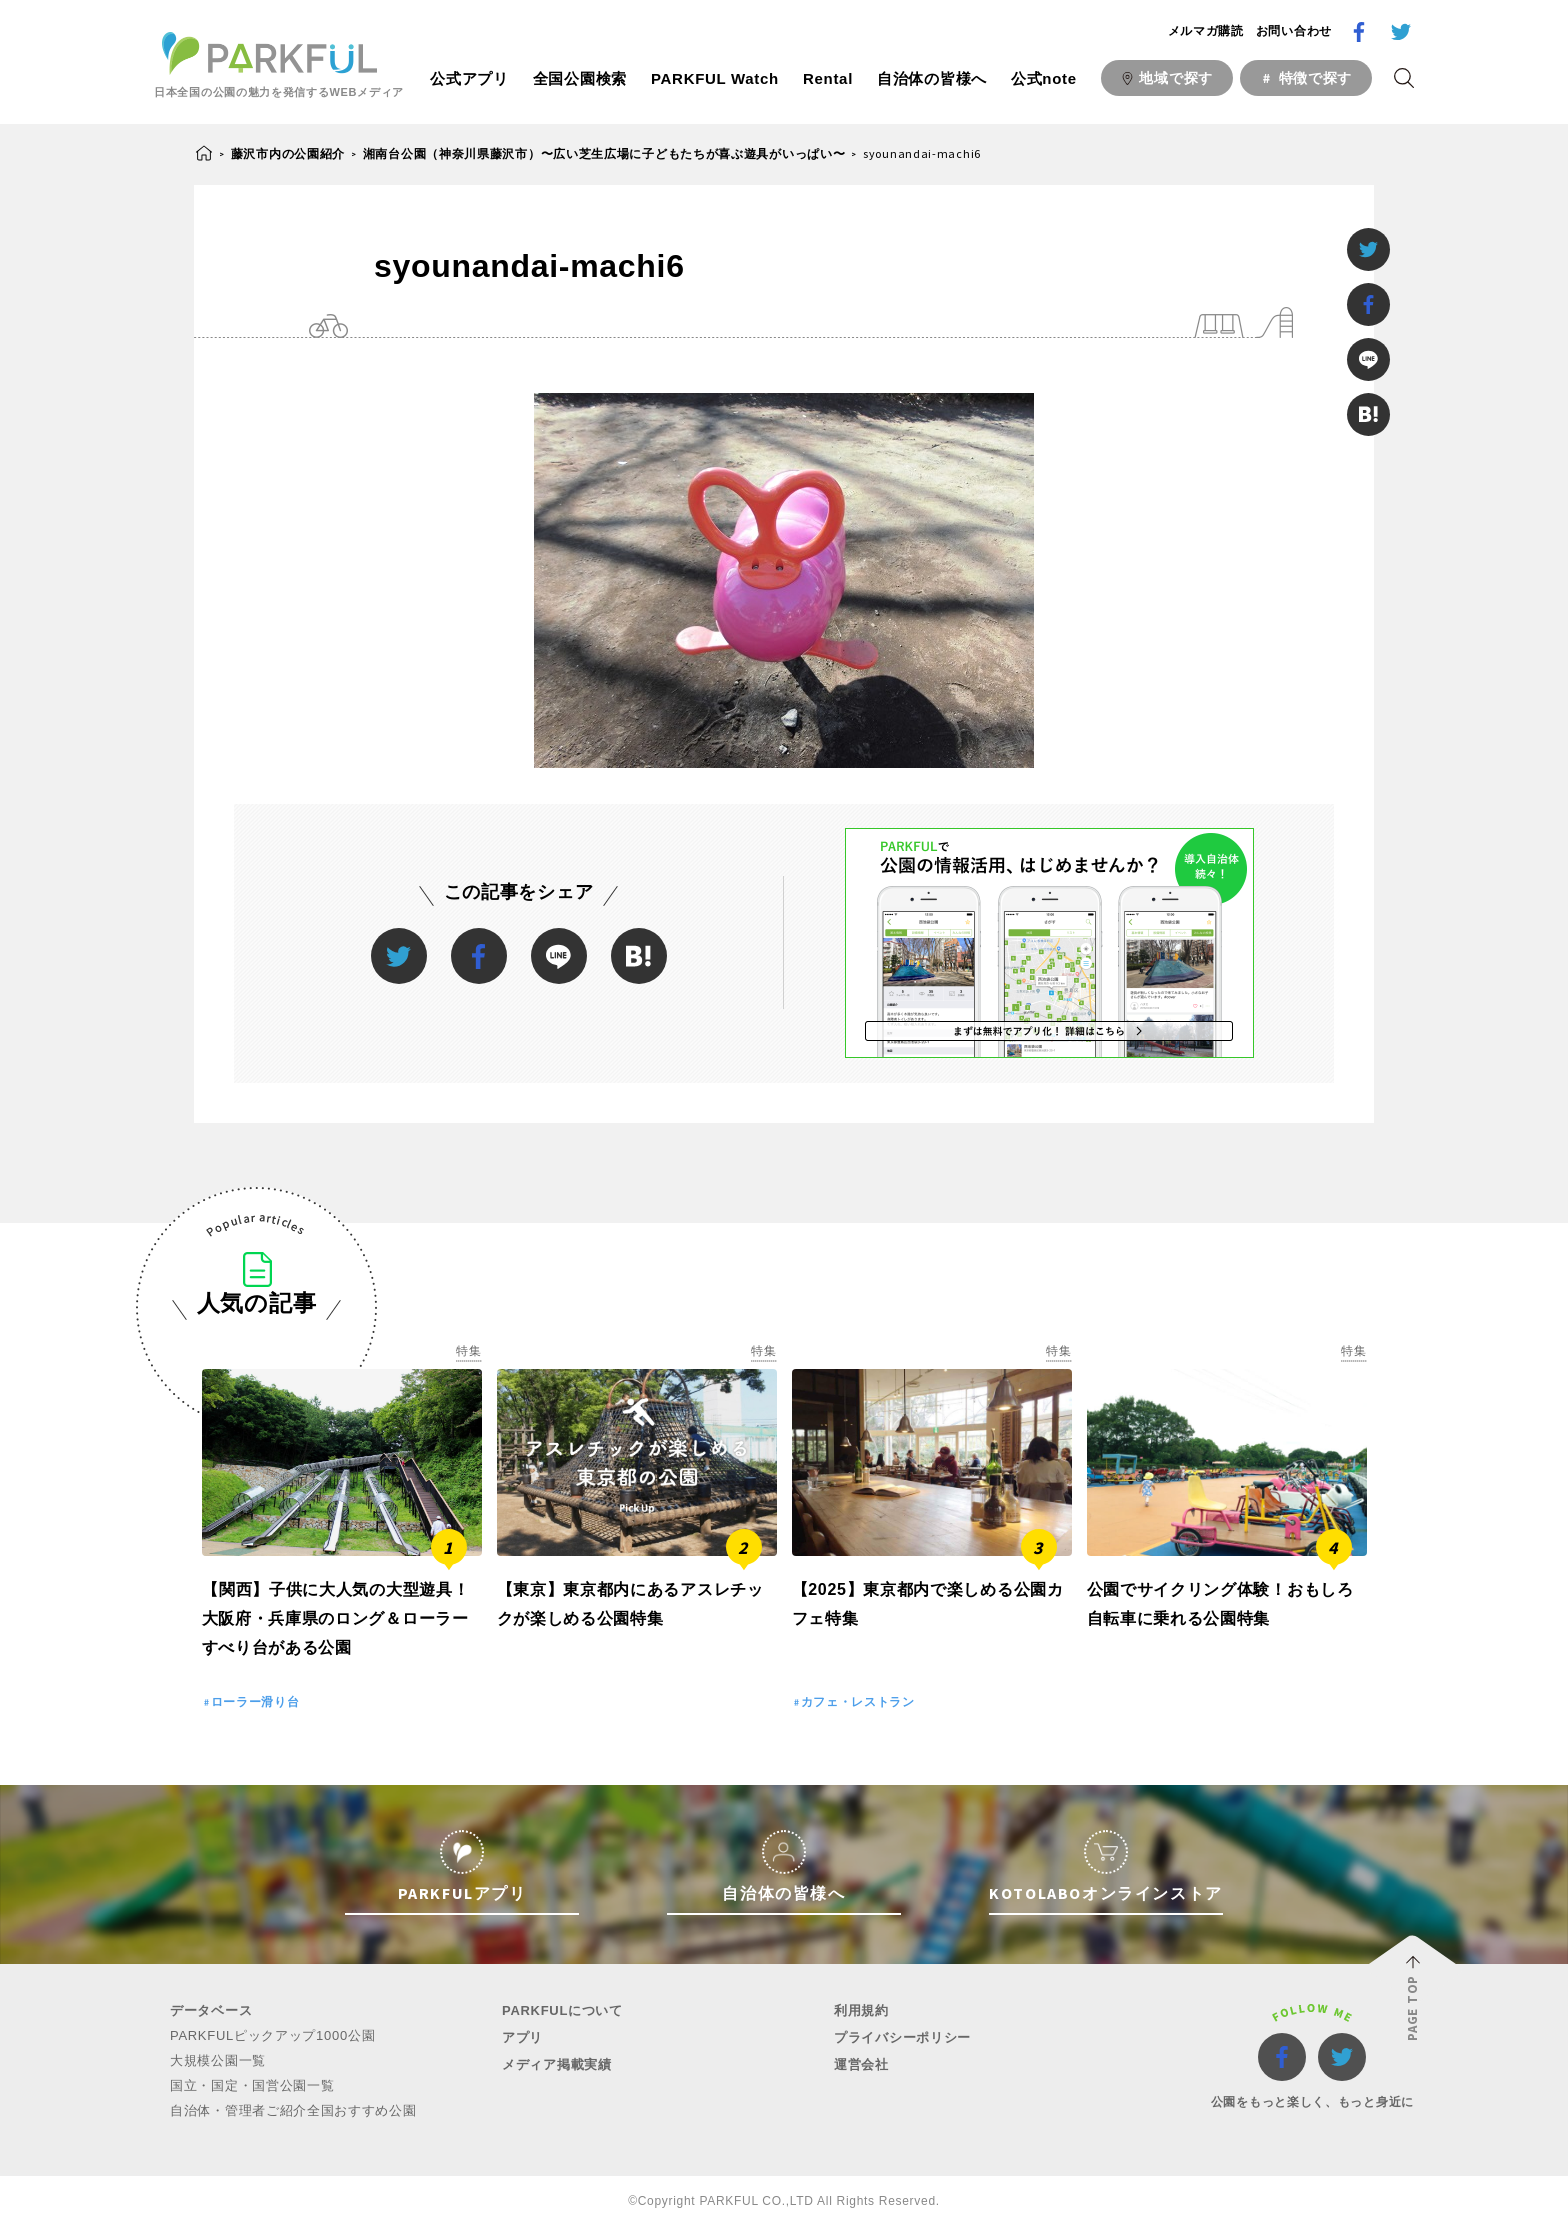 The image size is (1568, 2226). What do you see at coordinates (1294, 31) in the screenshot?
I see `お問い合わせ` at bounding box center [1294, 31].